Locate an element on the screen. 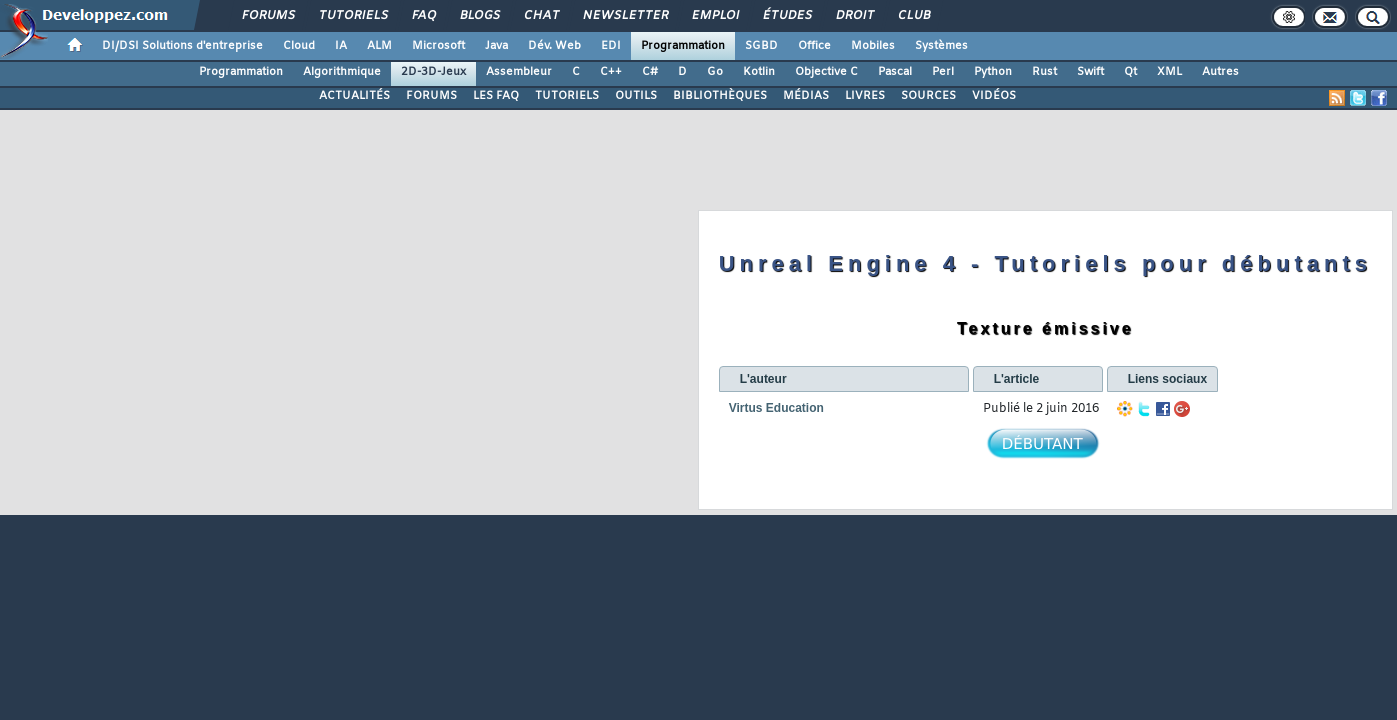  Droit is located at coordinates (854, 16).